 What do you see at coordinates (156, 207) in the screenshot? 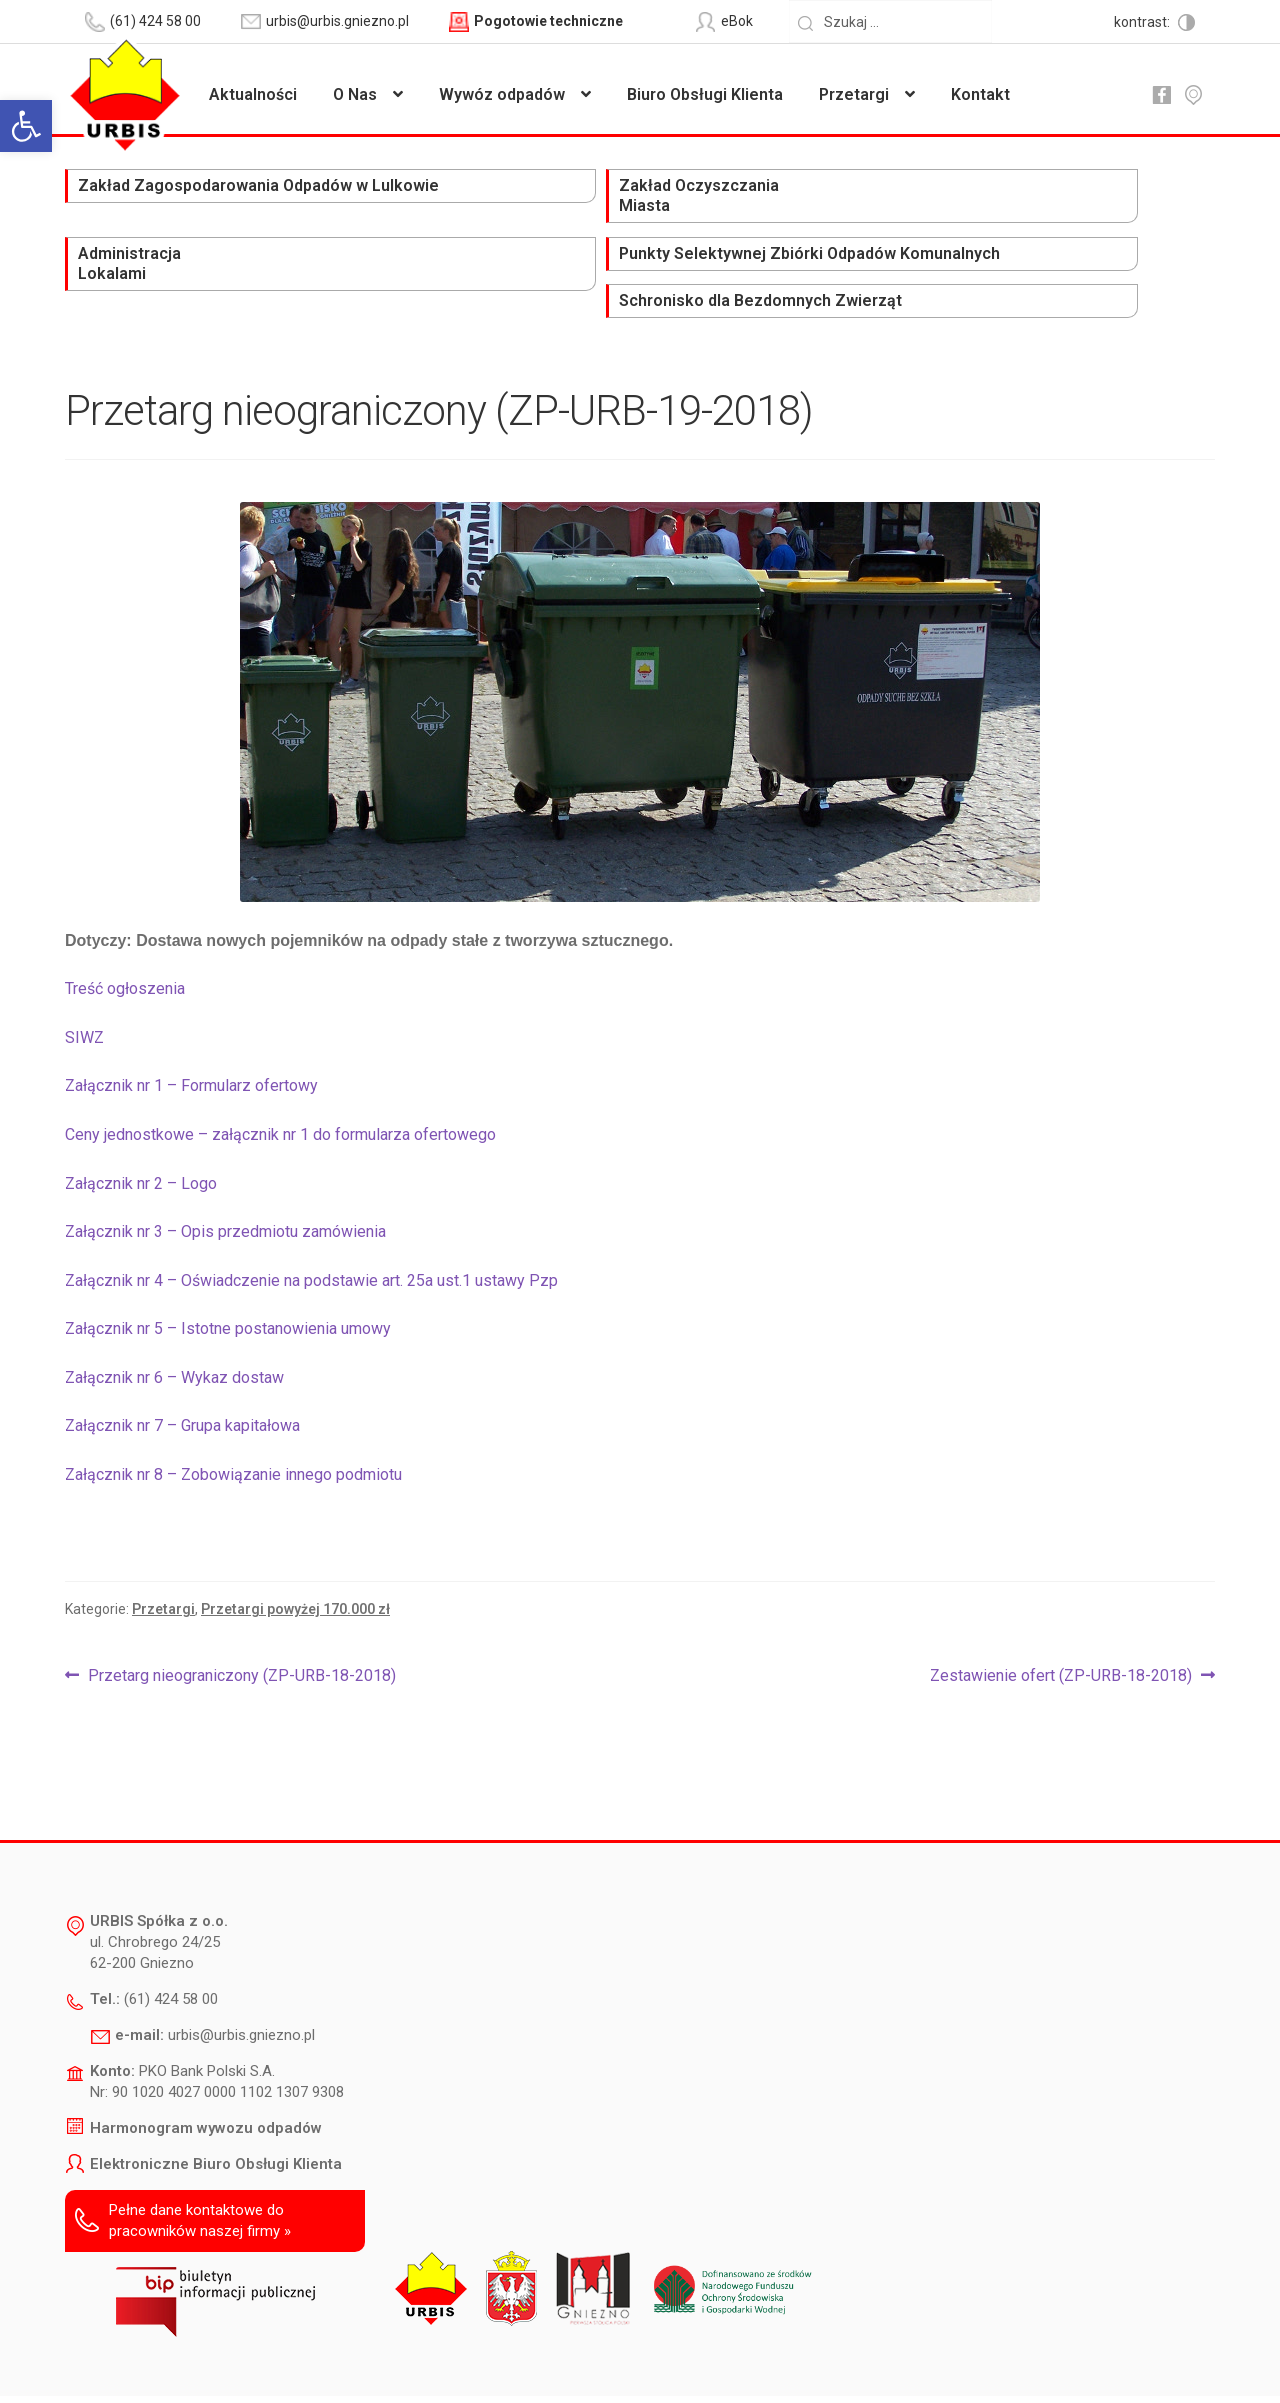
I see `Zakład Zagospodarowania Odpadów w Lulkowie` at bounding box center [156, 207].